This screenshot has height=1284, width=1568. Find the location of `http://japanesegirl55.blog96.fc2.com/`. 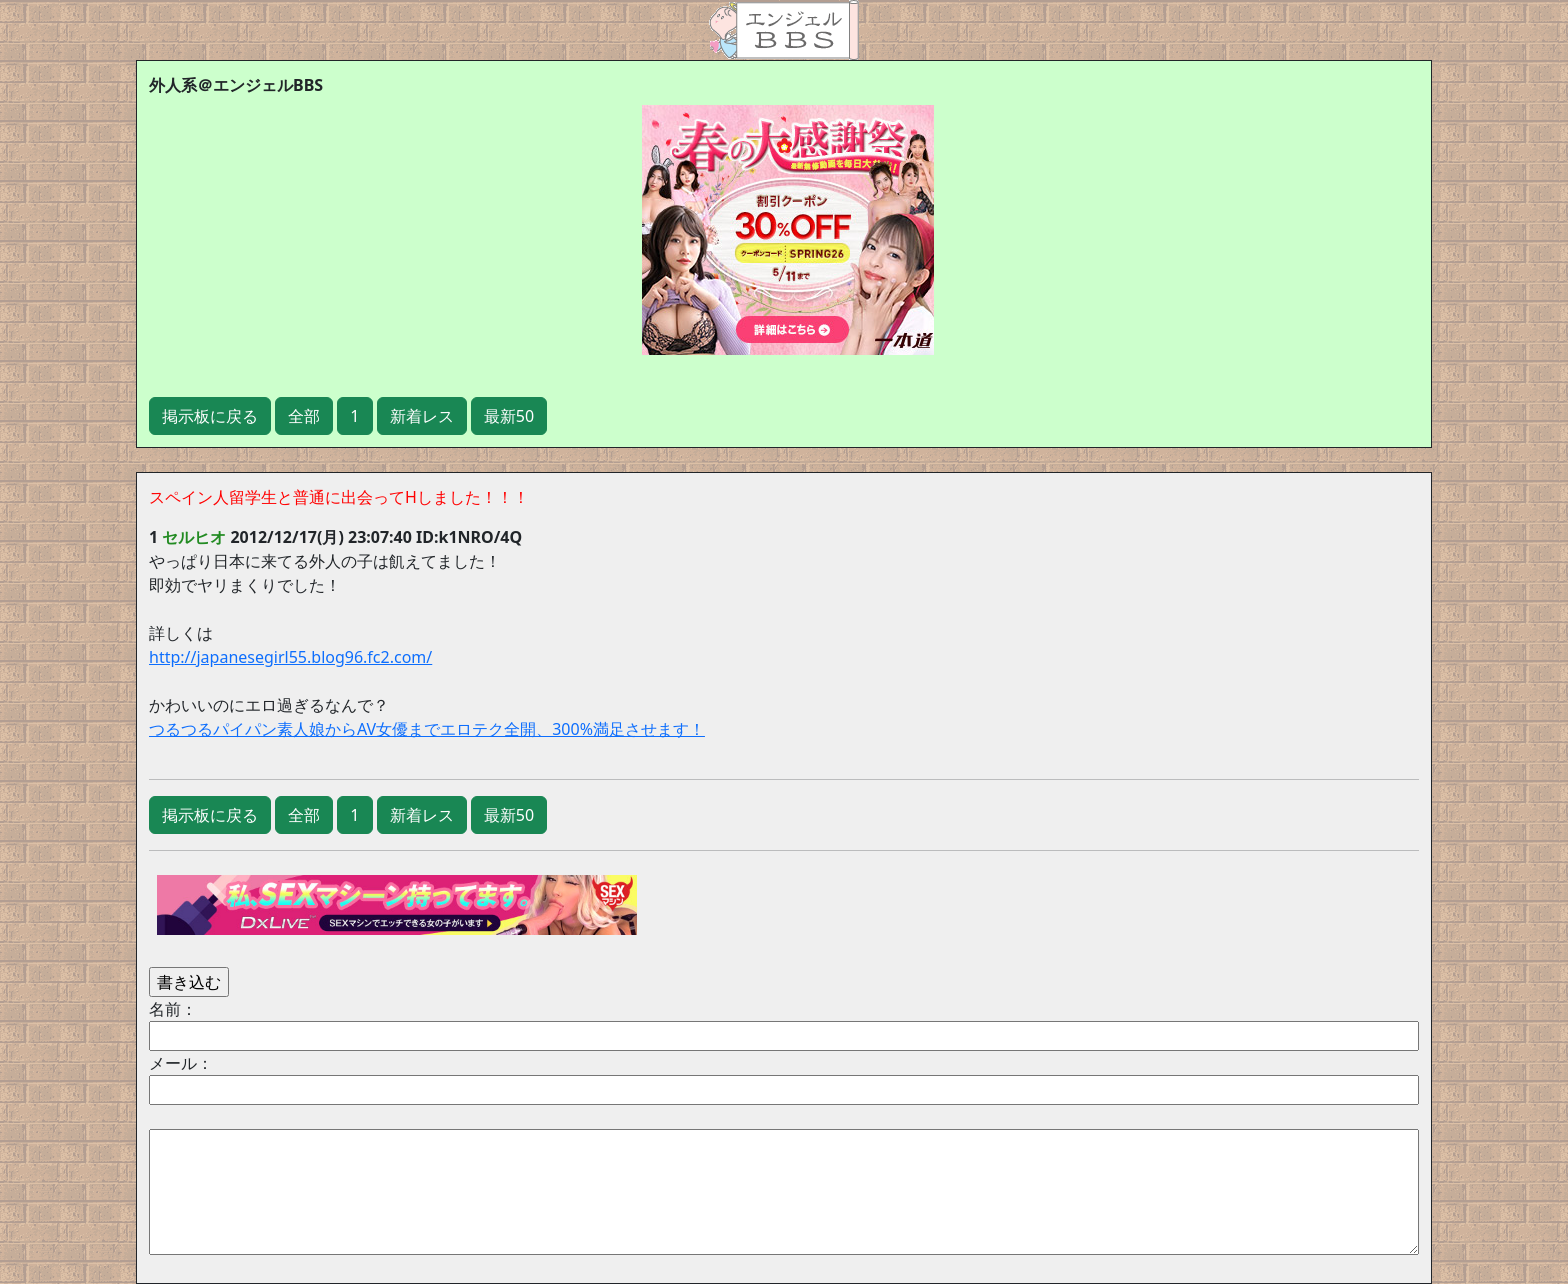

http://japanesegirl55.blog96.fc2.com/ is located at coordinates (290, 657).